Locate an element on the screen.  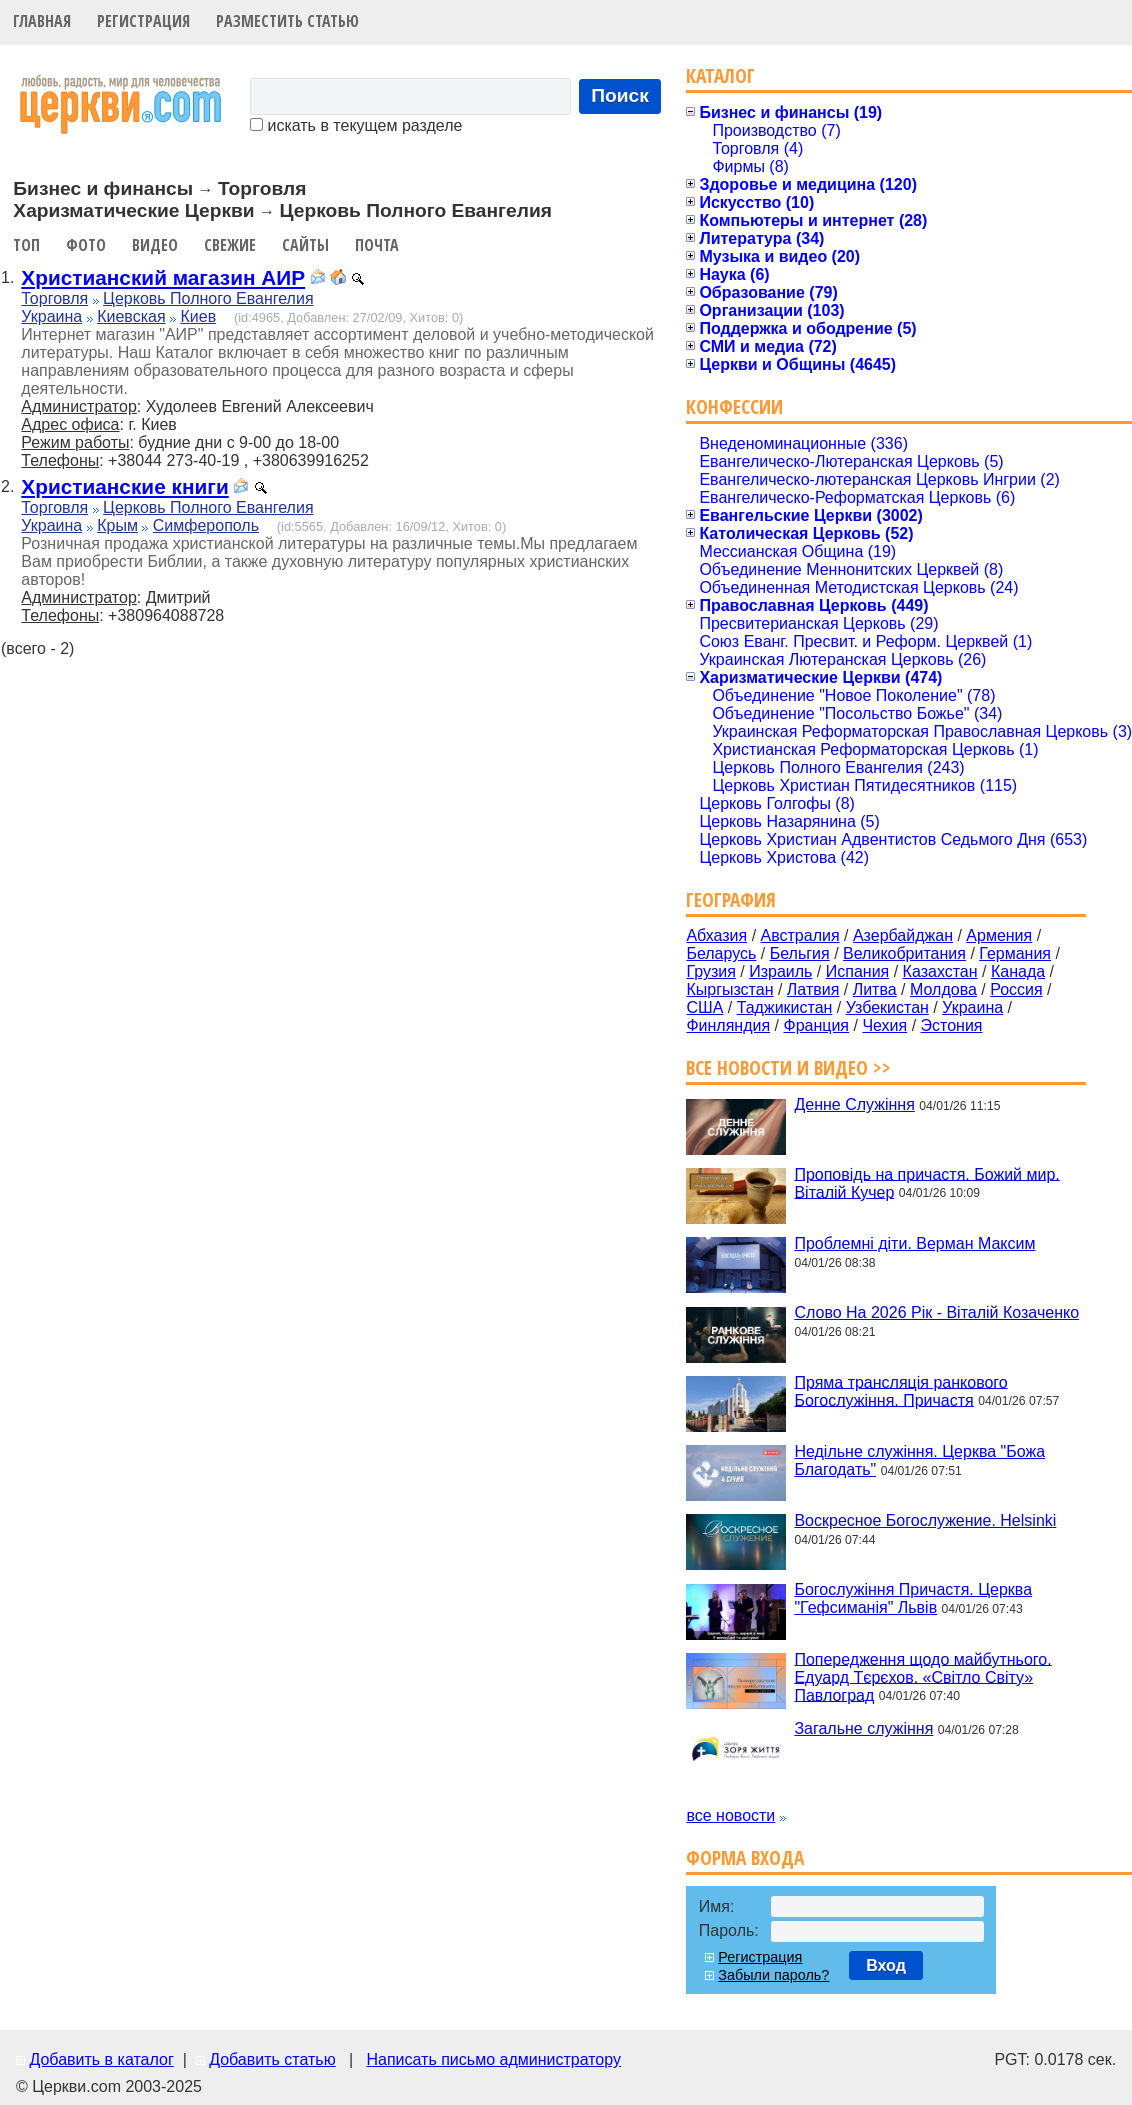
искать в текущем разделе is located at coordinates (356, 125).